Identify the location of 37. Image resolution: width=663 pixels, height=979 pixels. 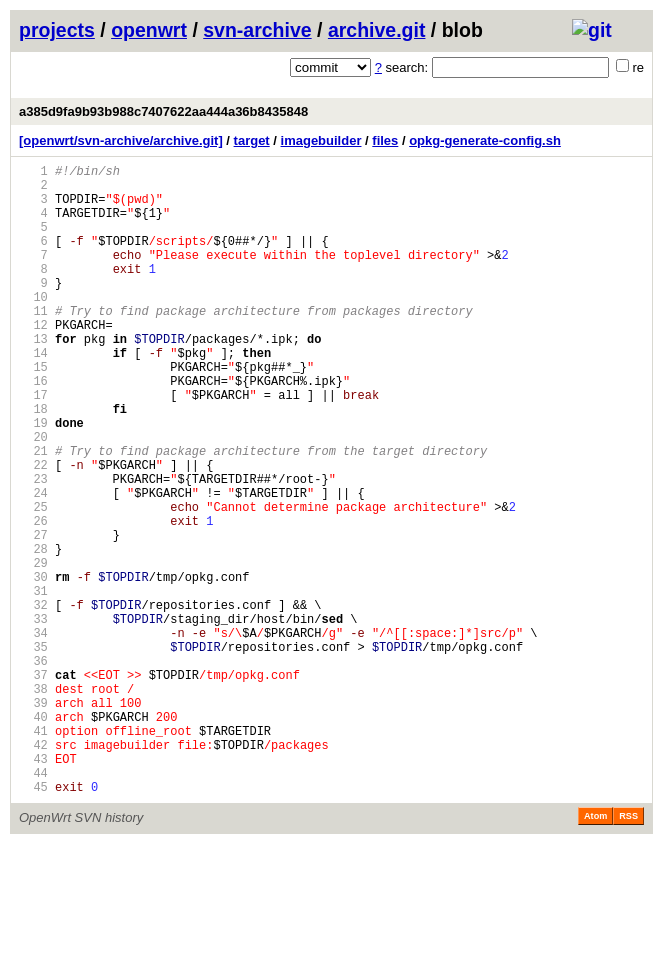
(33, 785).